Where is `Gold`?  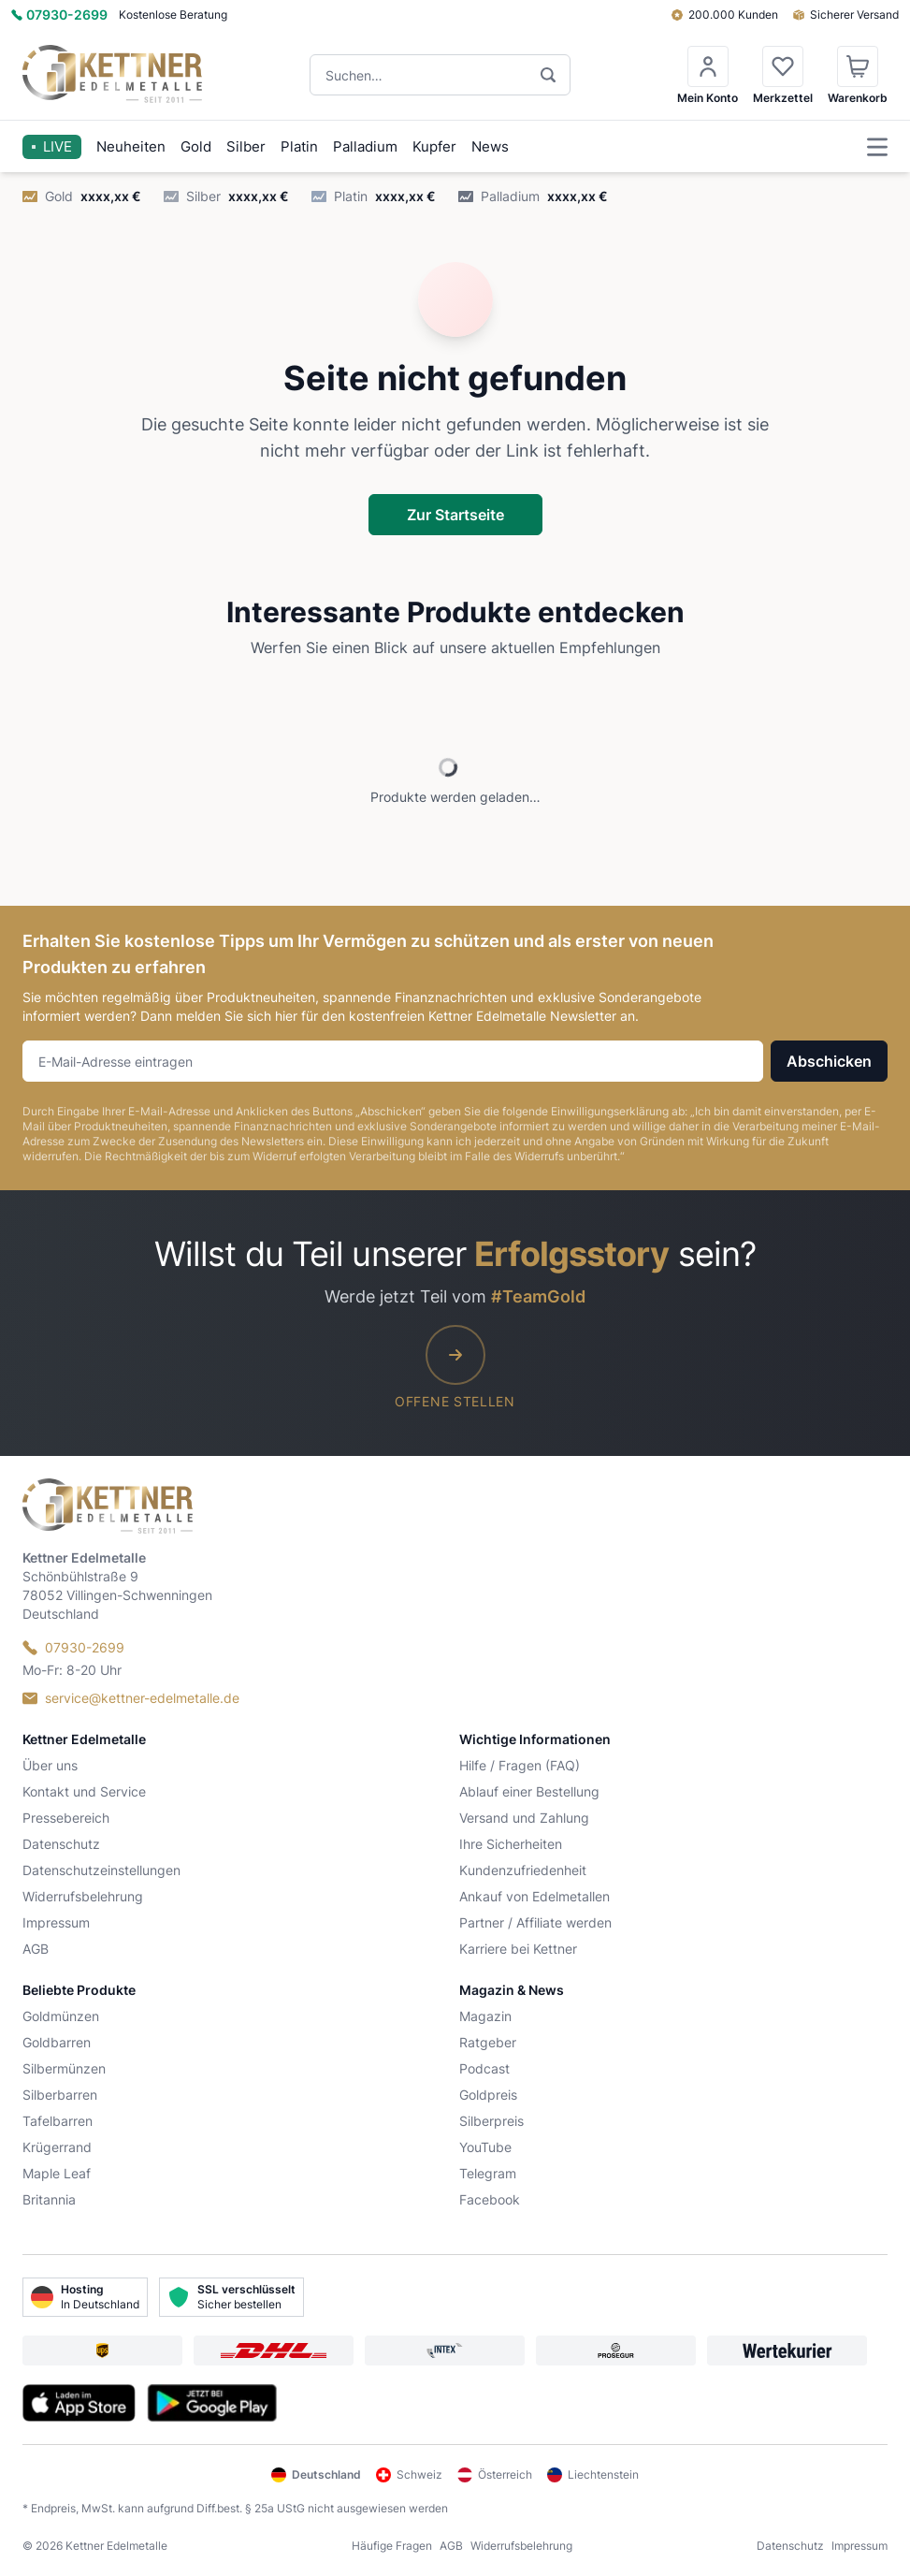 Gold is located at coordinates (196, 146).